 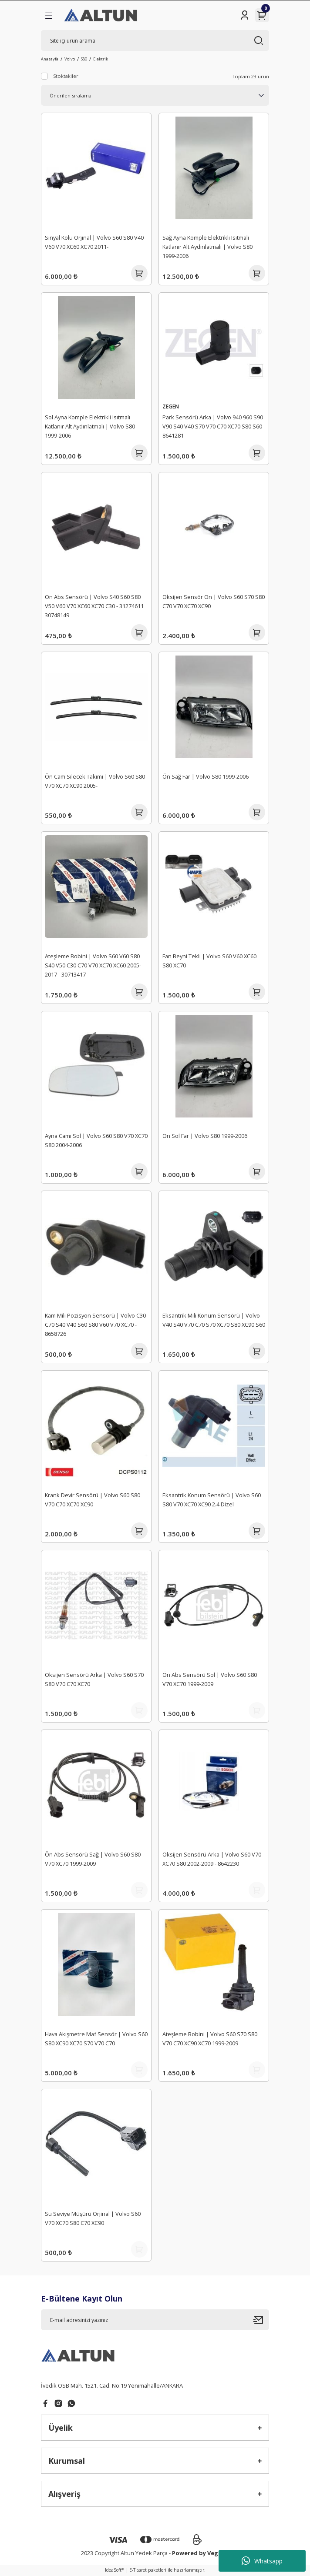 What do you see at coordinates (95, 1324) in the screenshot?
I see `Kam Mili Pozisyon Sensörü | Volvo C30 C70 S40 V40 S60 S80 V60 V70 XC70 - 8658726` at bounding box center [95, 1324].